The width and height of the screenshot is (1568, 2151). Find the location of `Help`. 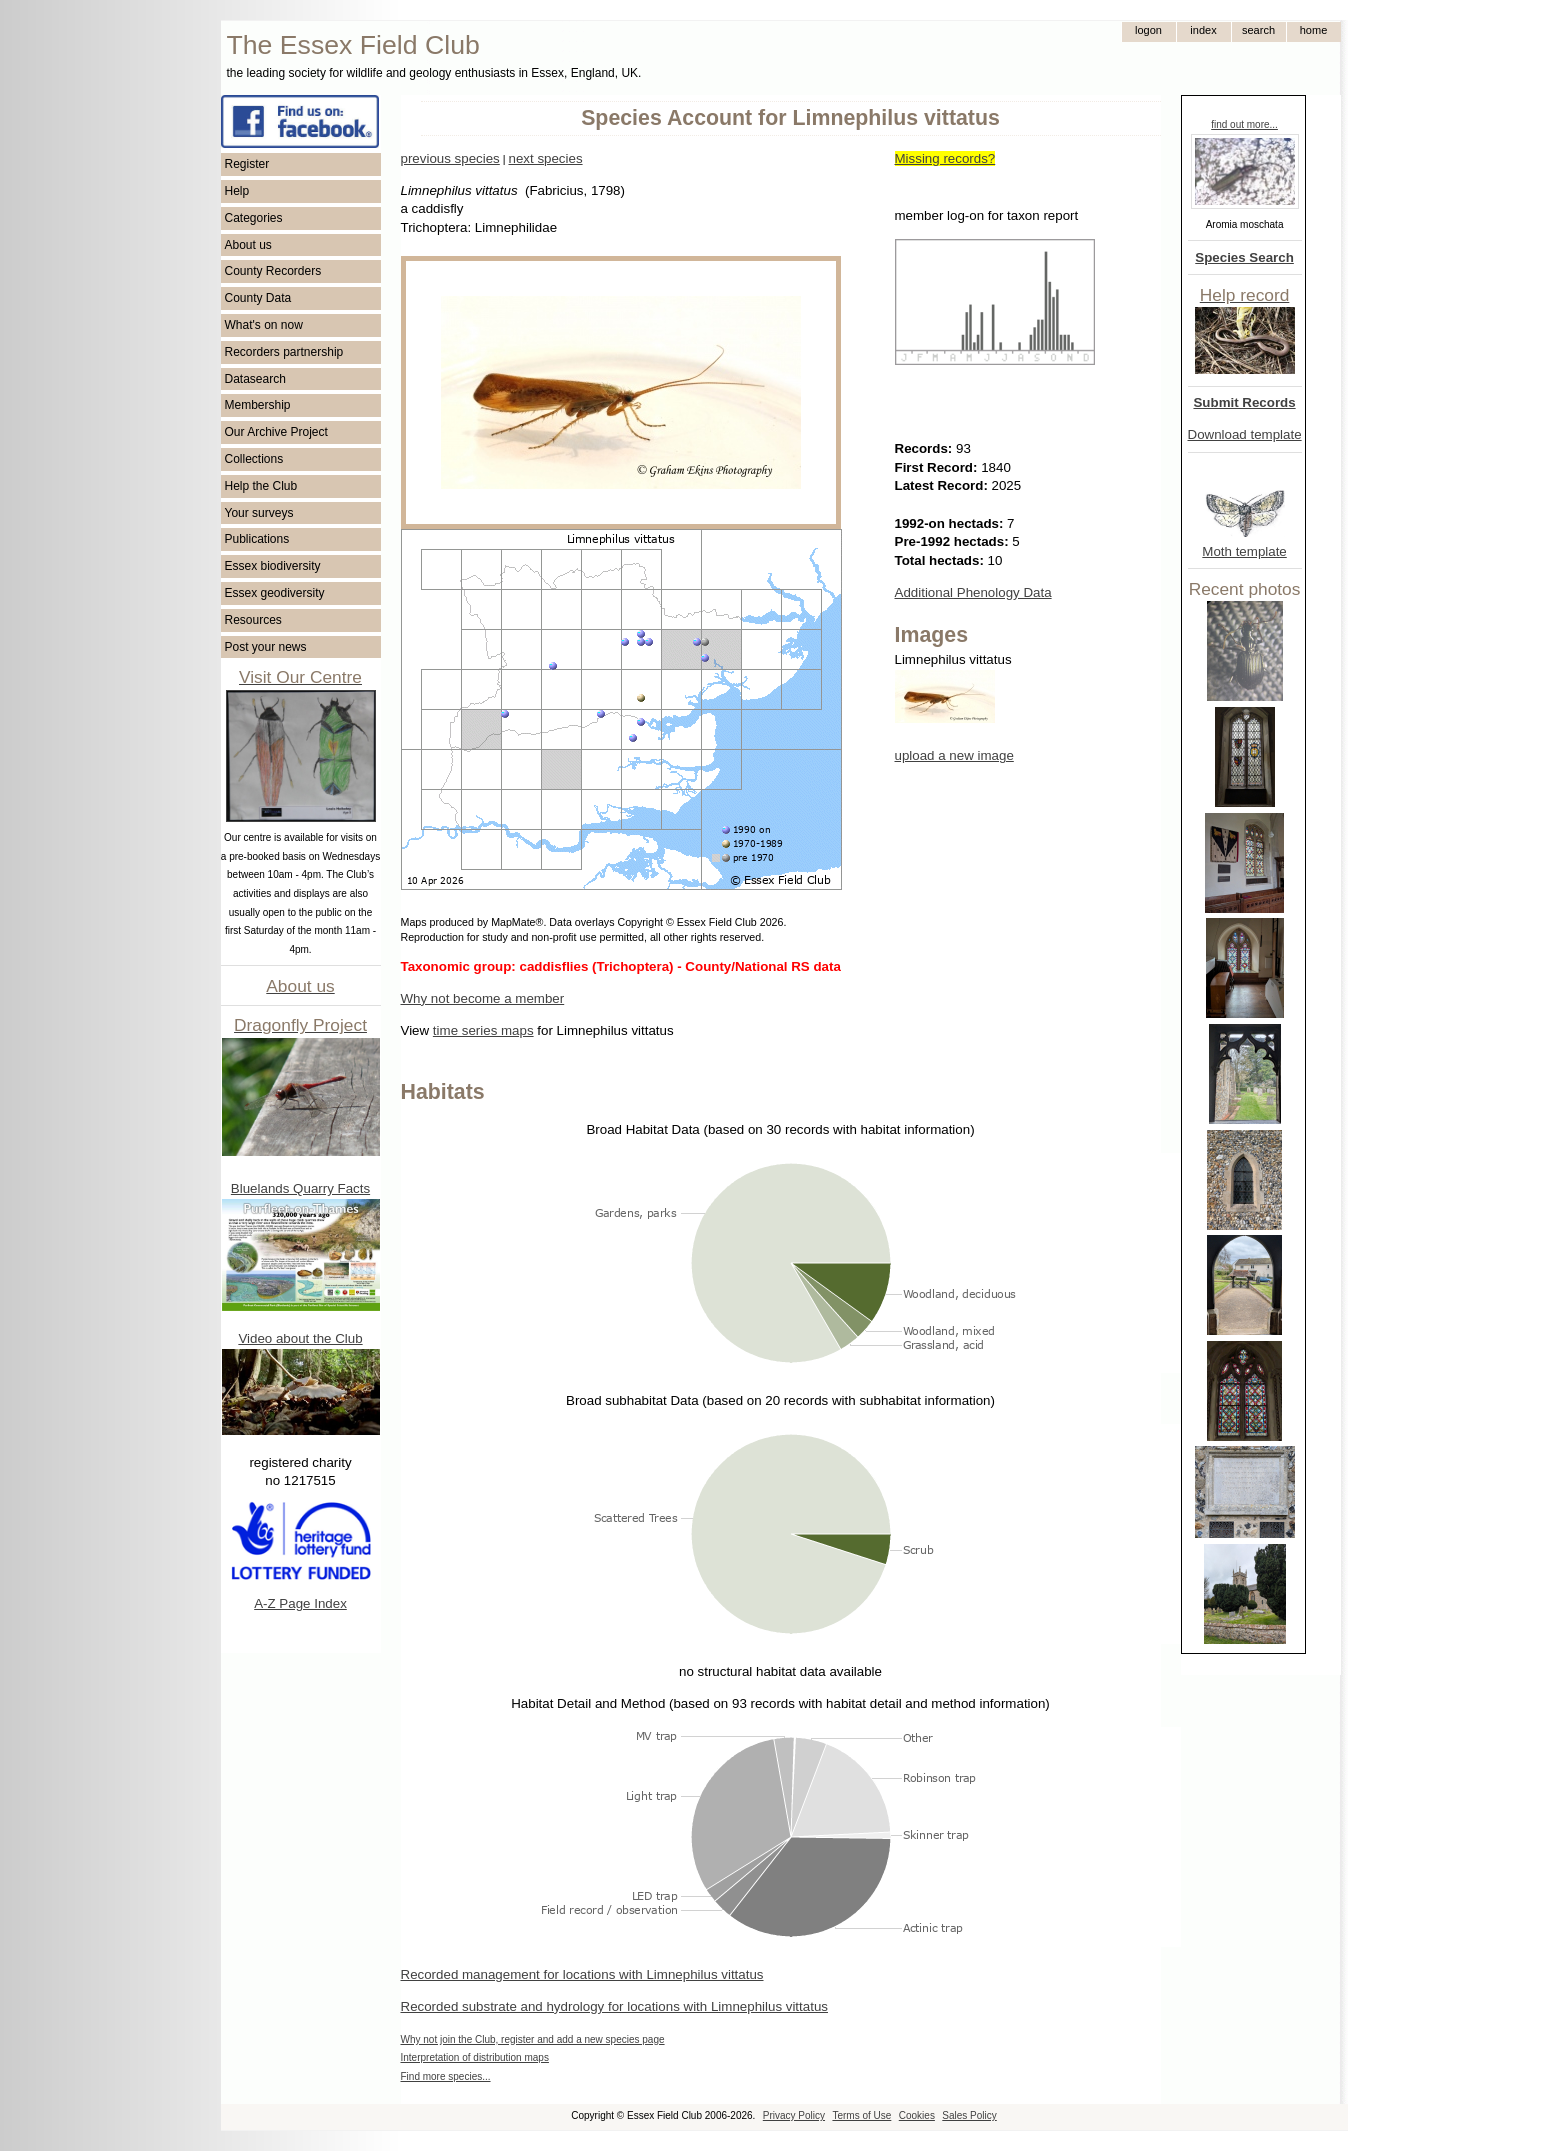

Help is located at coordinates (237, 191).